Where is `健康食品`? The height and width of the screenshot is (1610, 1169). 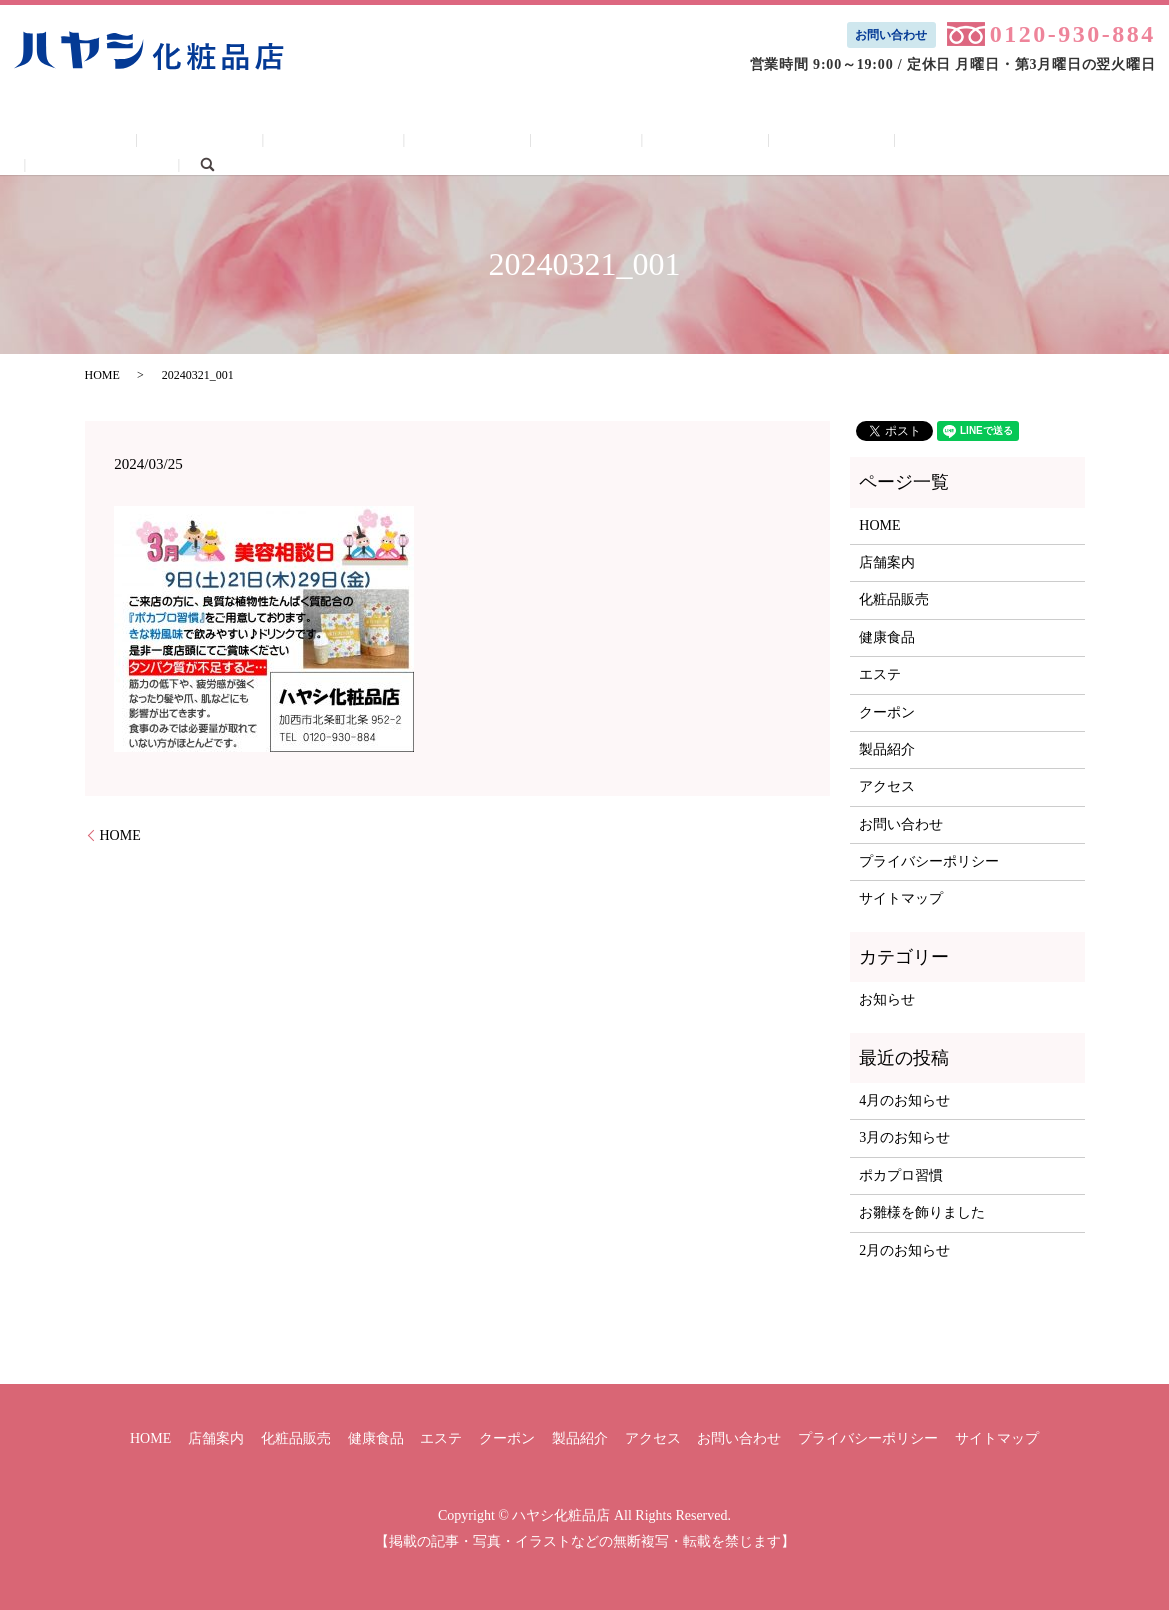 健康食品 is located at coordinates (456, 142).